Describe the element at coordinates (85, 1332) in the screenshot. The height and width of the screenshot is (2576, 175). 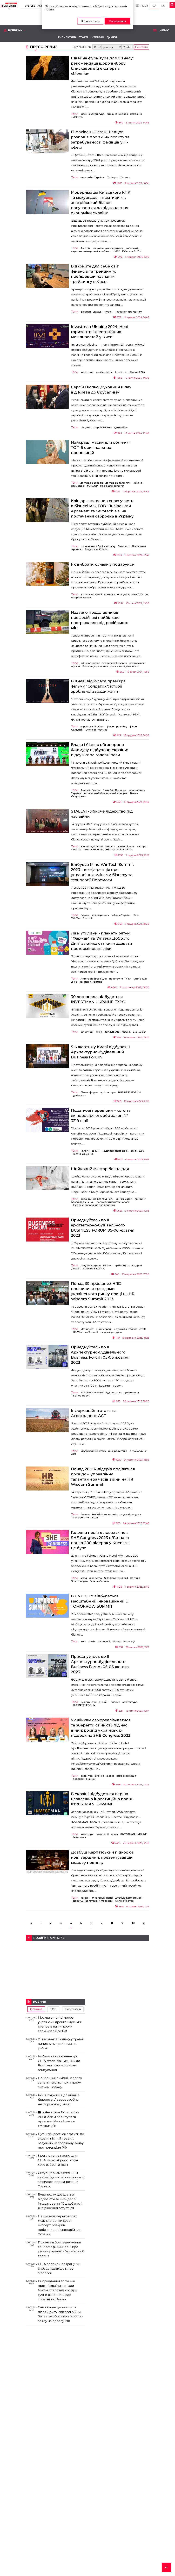
I see `HR Wisdom Summit` at that location.